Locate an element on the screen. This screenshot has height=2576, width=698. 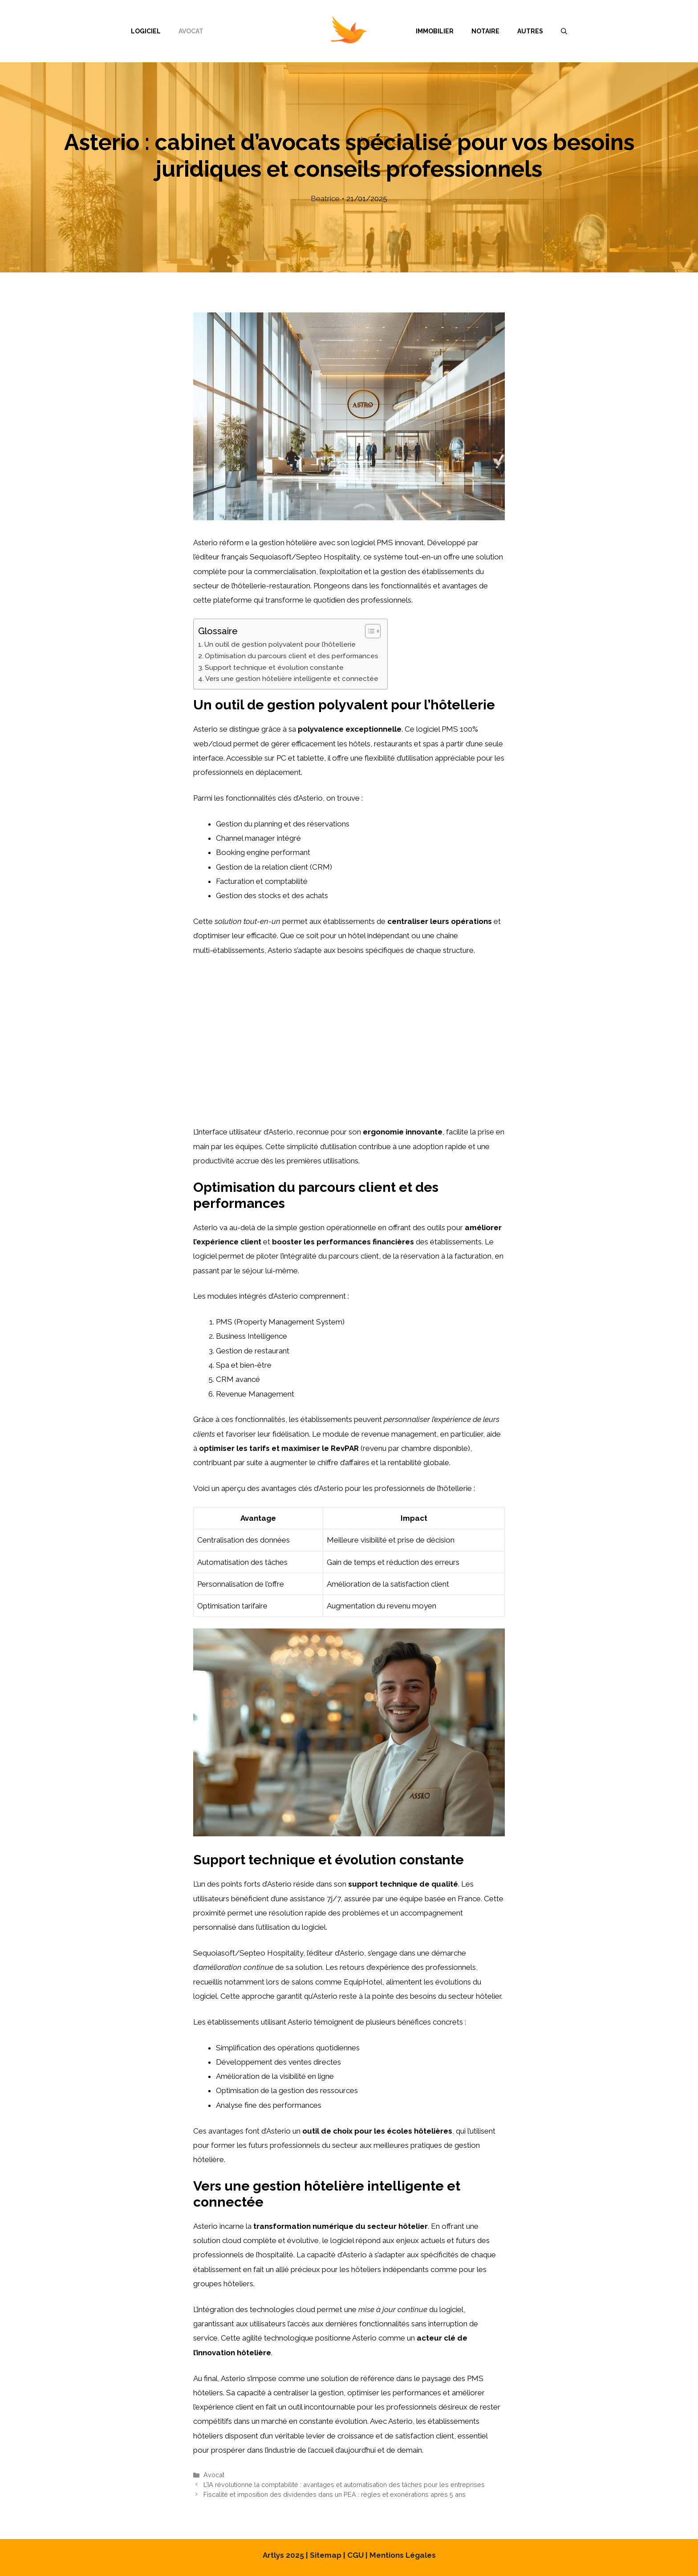
[Toggle Table of Content] is located at coordinates (368, 631).